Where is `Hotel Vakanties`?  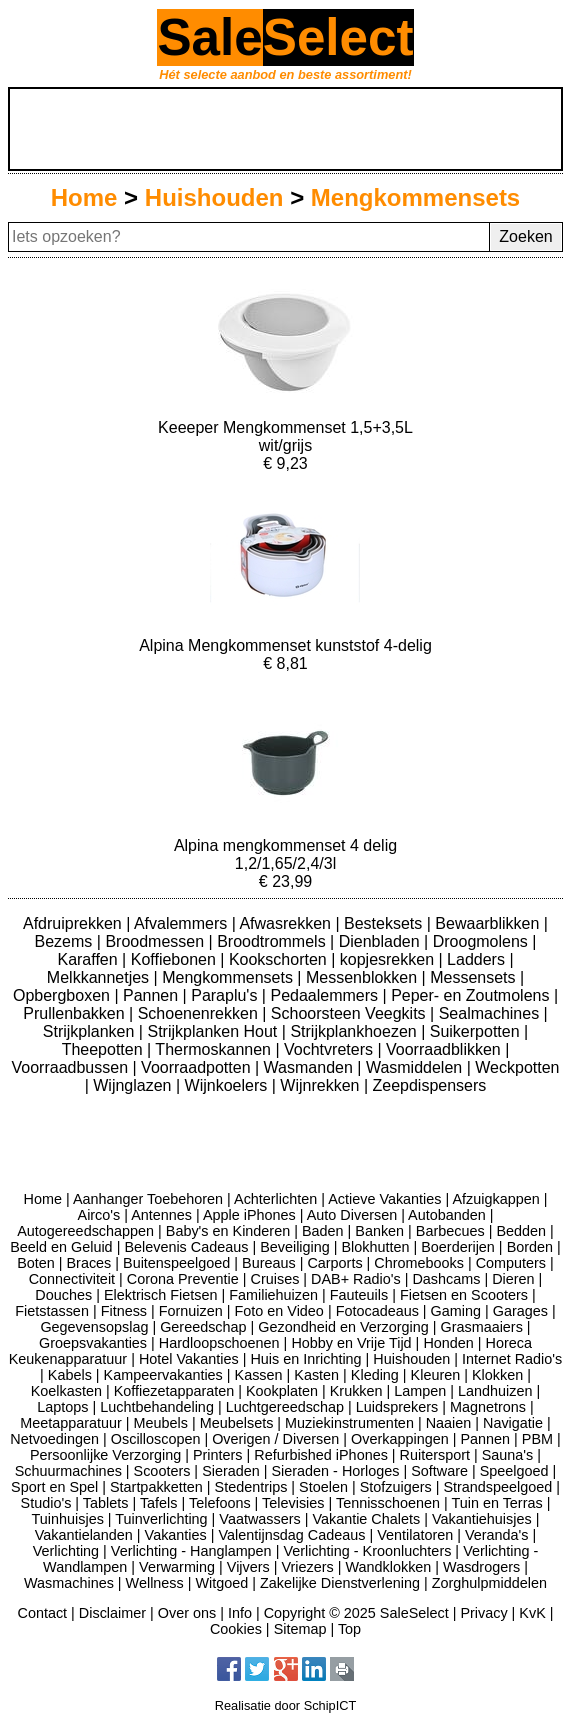
Hotel Vakanties is located at coordinates (189, 1359).